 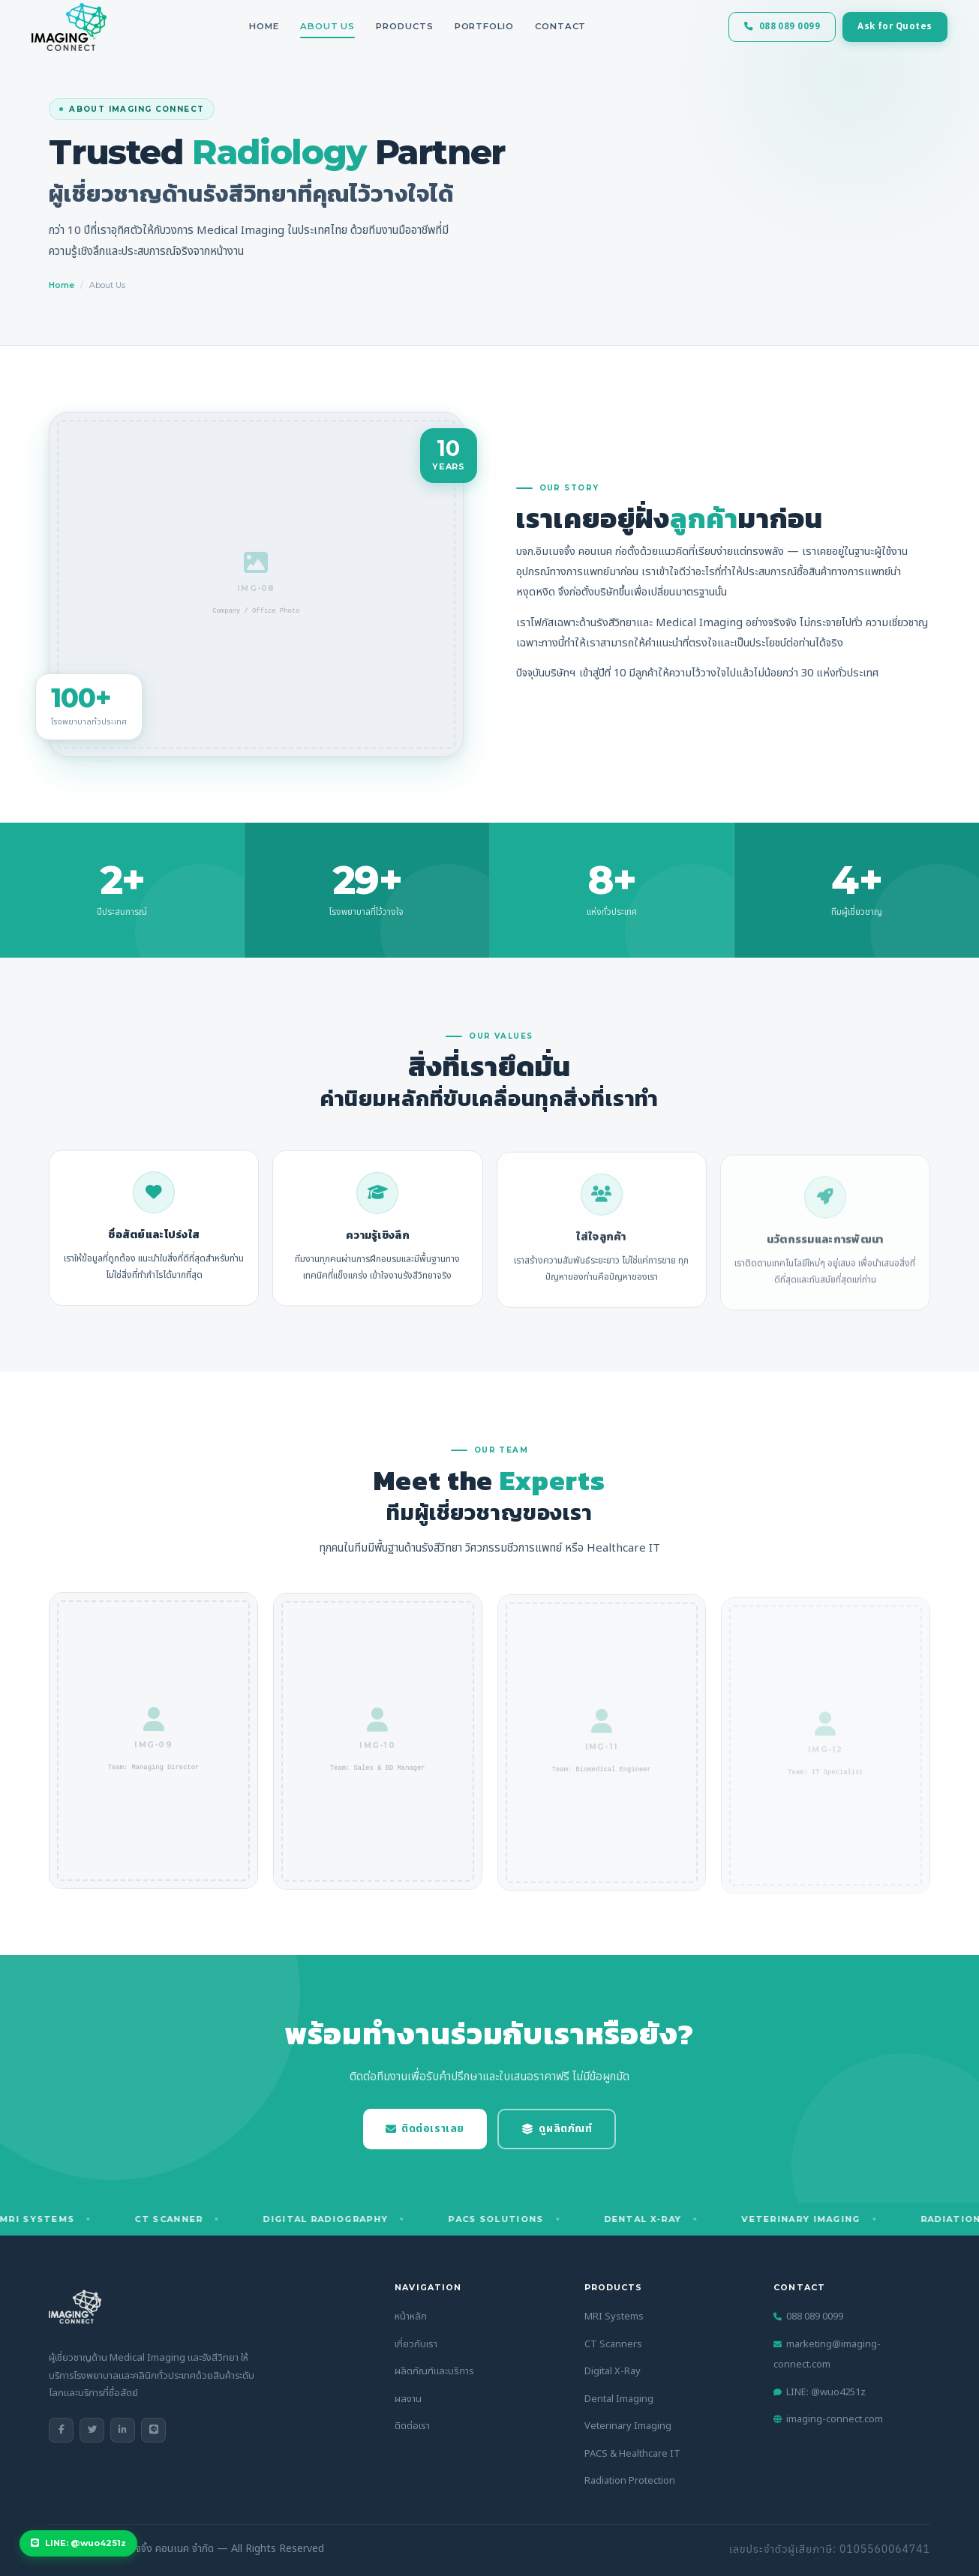 I want to click on Ask for Quotes, so click(x=877, y=26).